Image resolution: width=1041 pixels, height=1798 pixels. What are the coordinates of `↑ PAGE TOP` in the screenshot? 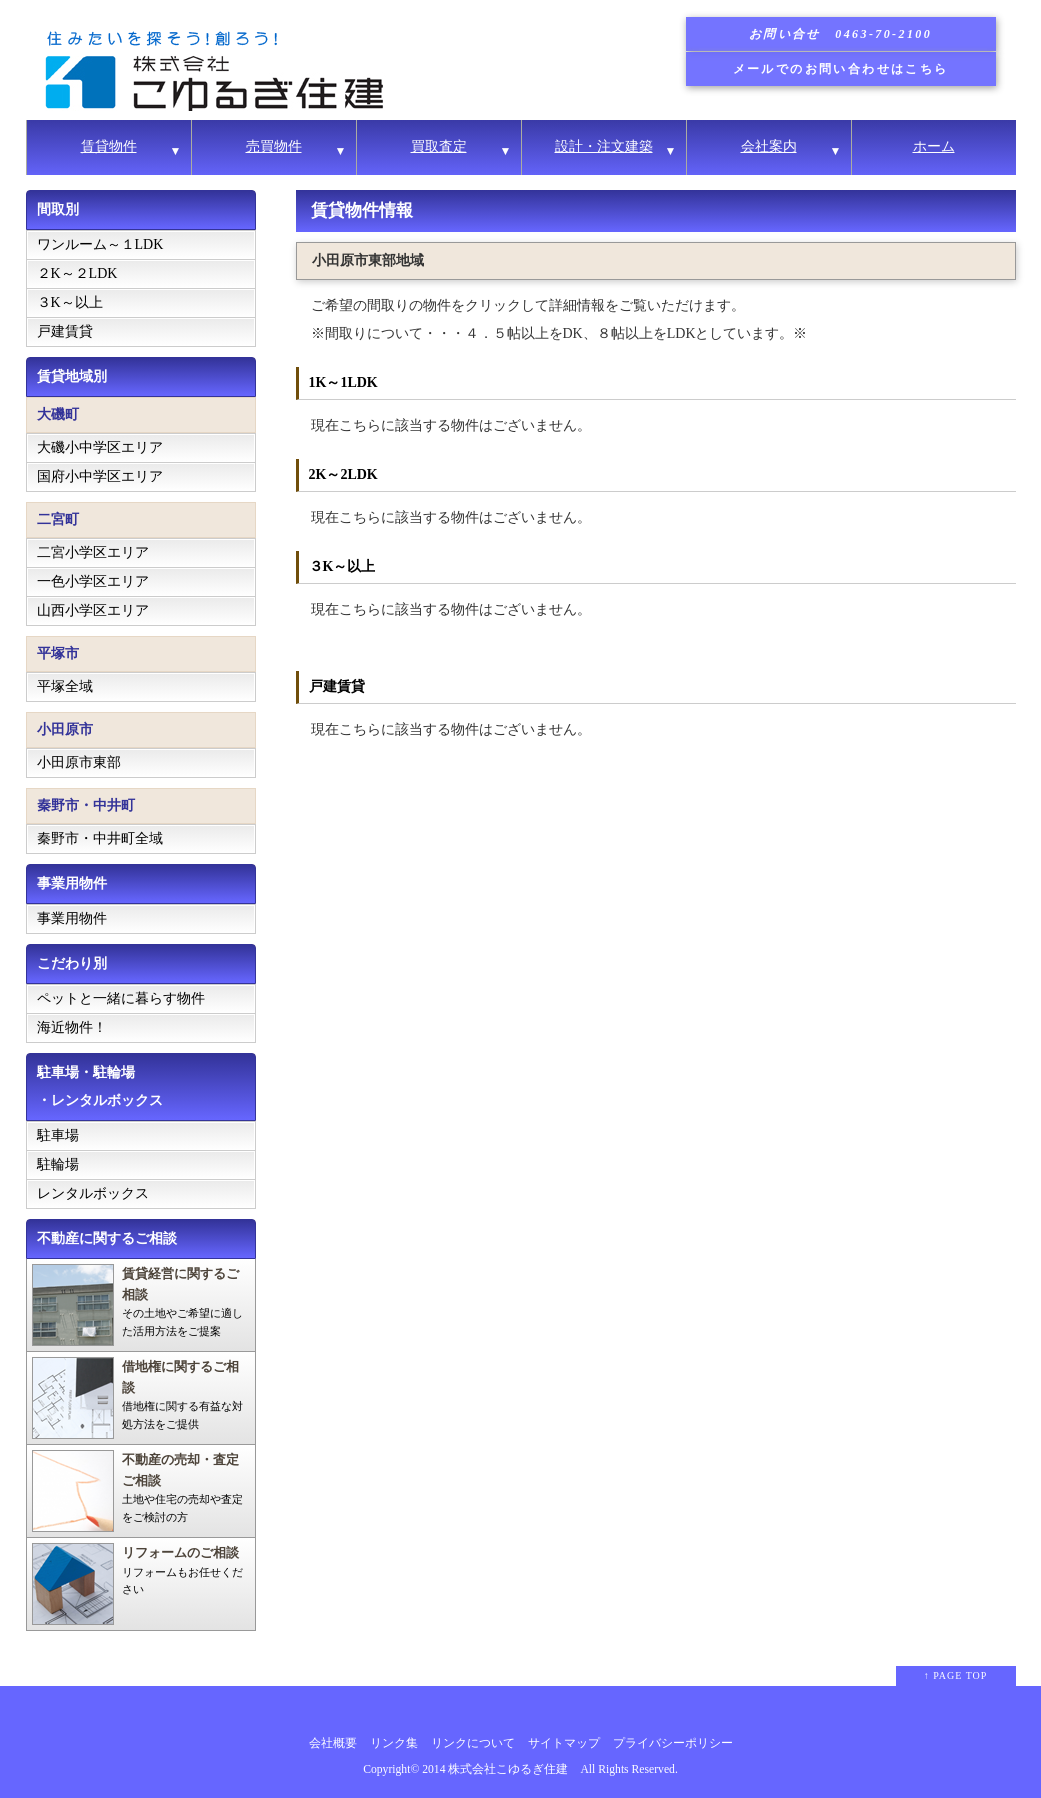 It's located at (956, 1675).